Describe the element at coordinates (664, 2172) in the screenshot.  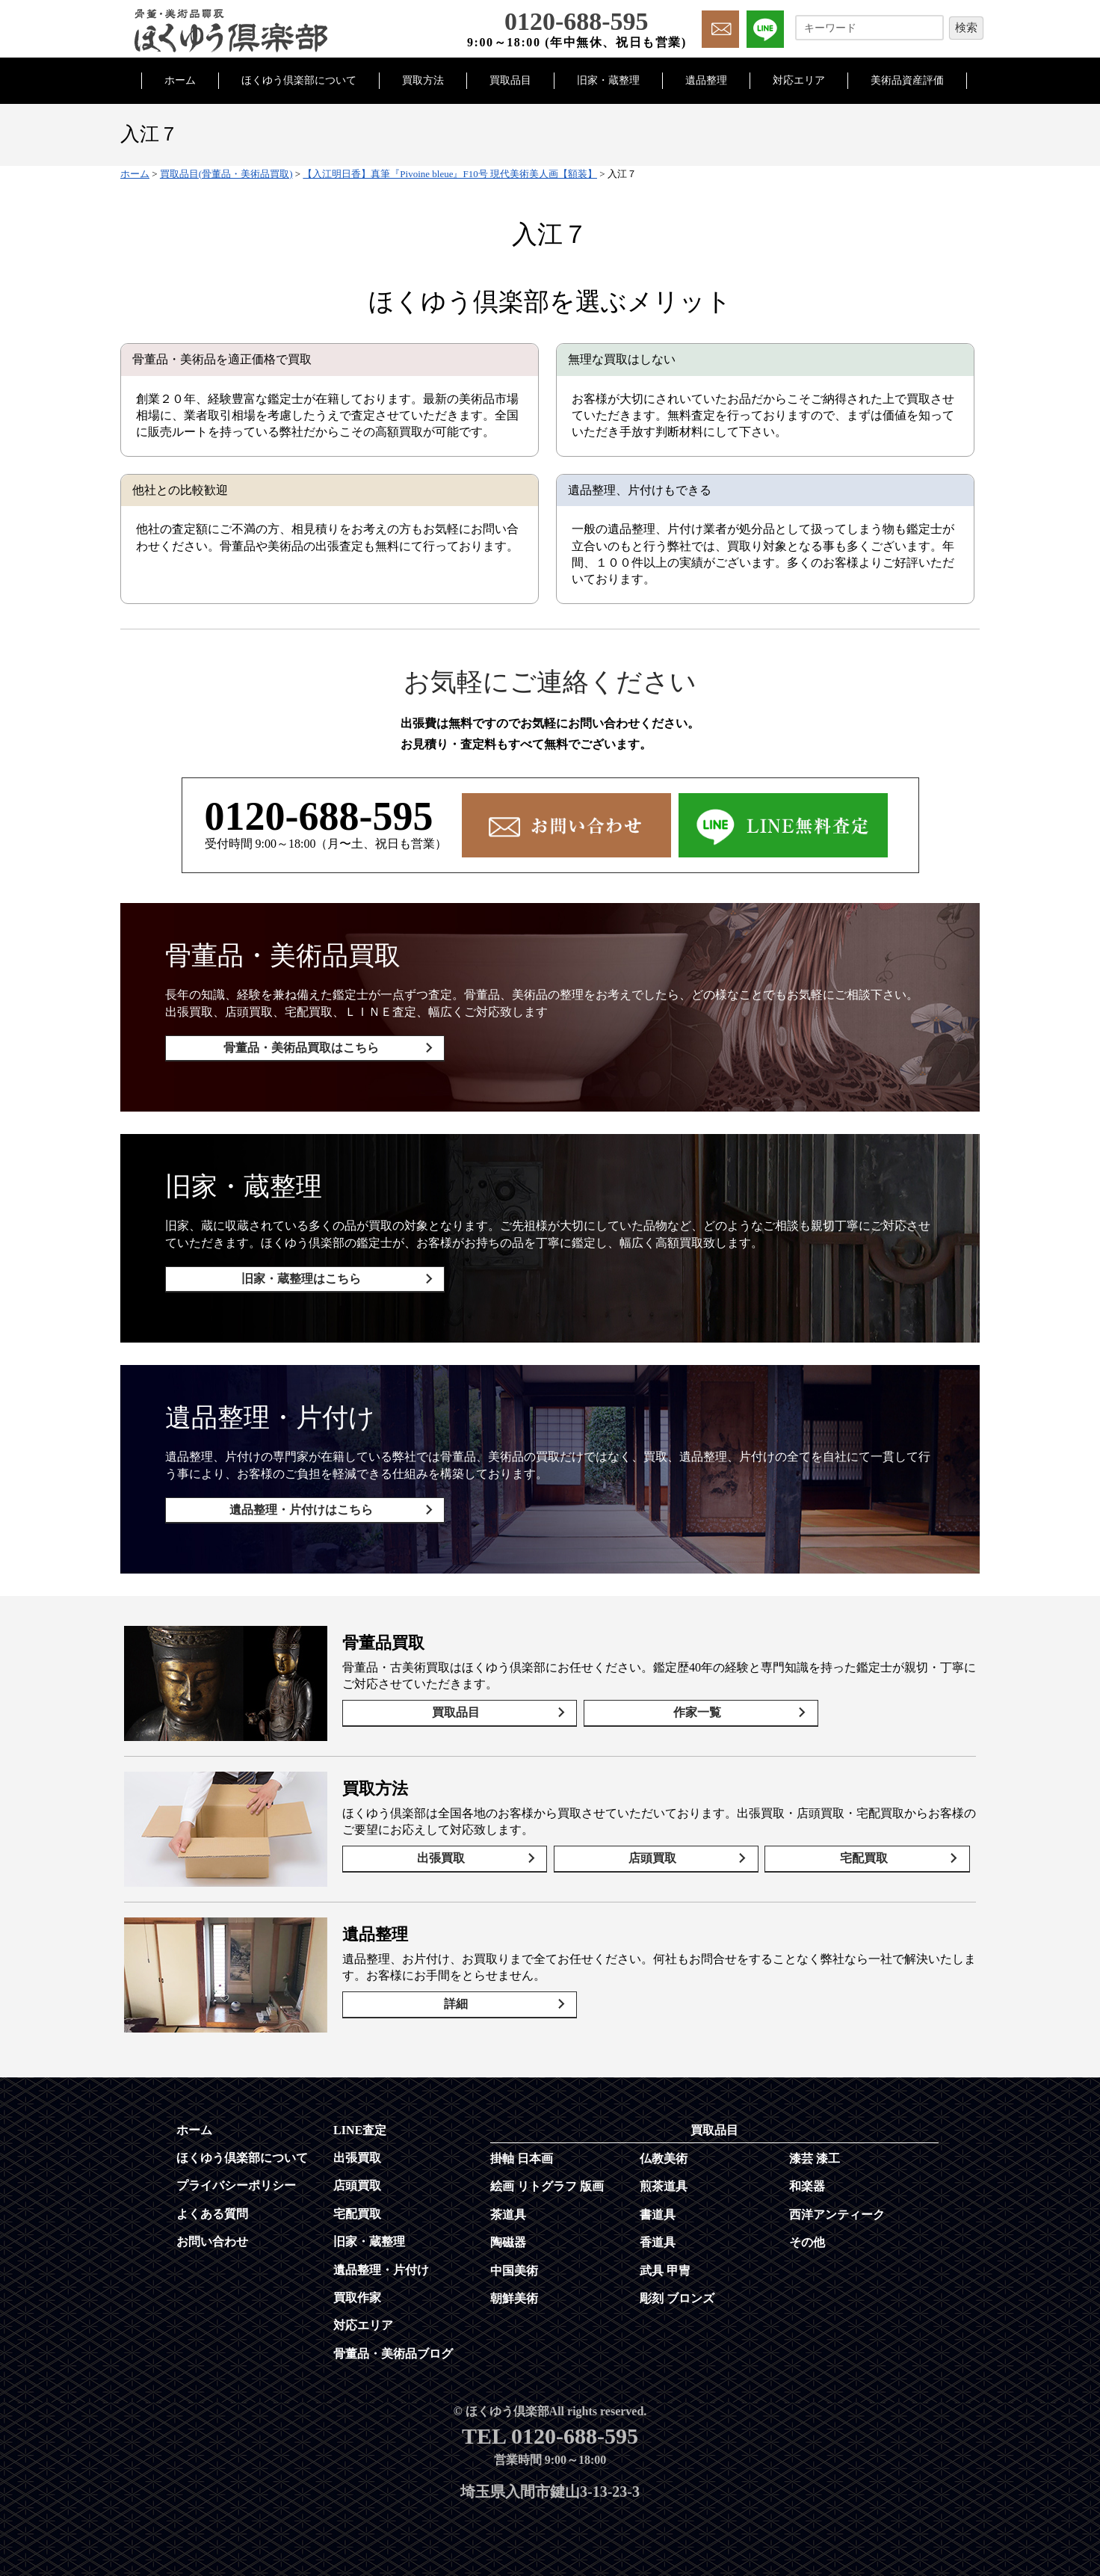
I see `煎茶道具` at that location.